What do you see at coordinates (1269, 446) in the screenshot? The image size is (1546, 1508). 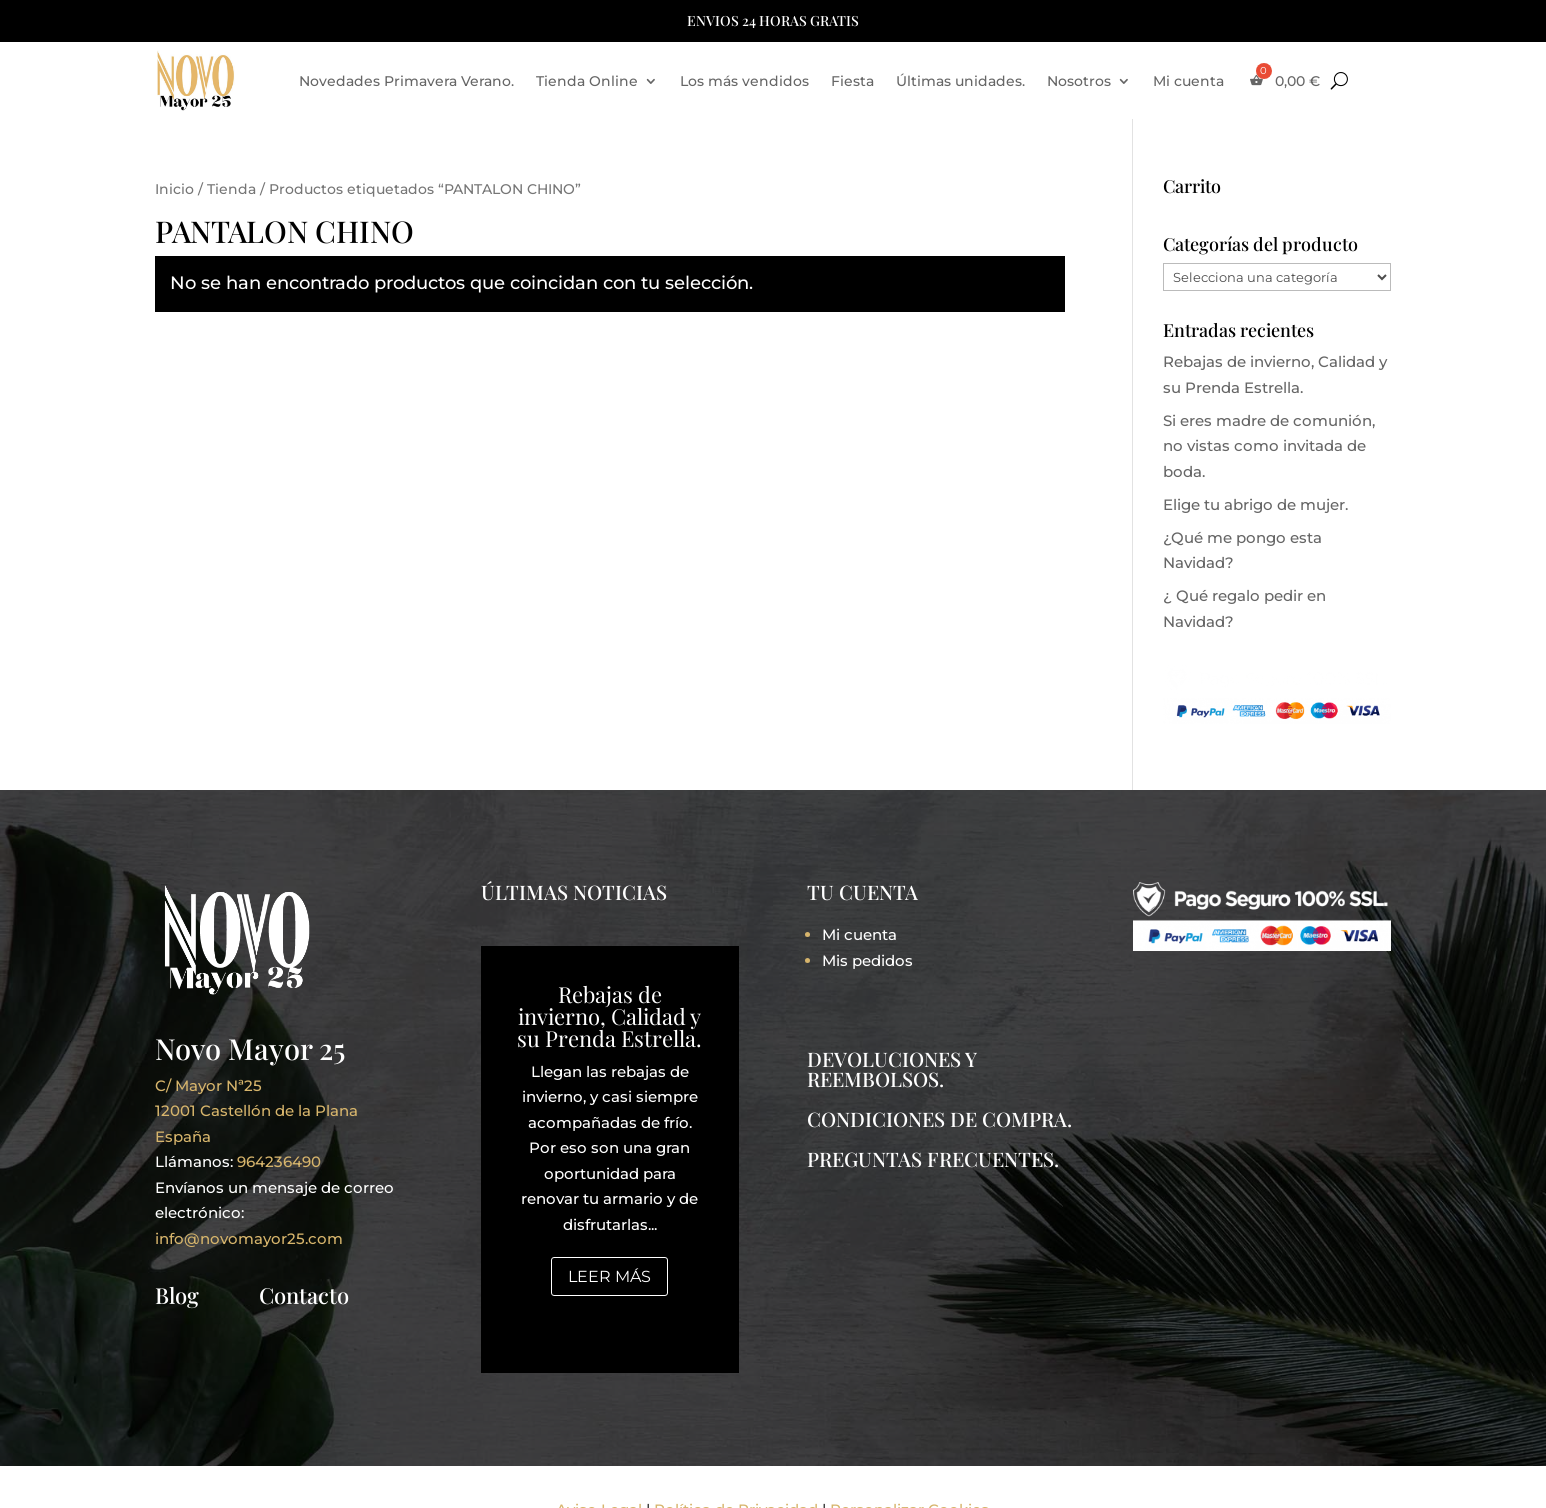 I see `Si eres madre de comunión, no vistas como invitada de boda.` at bounding box center [1269, 446].